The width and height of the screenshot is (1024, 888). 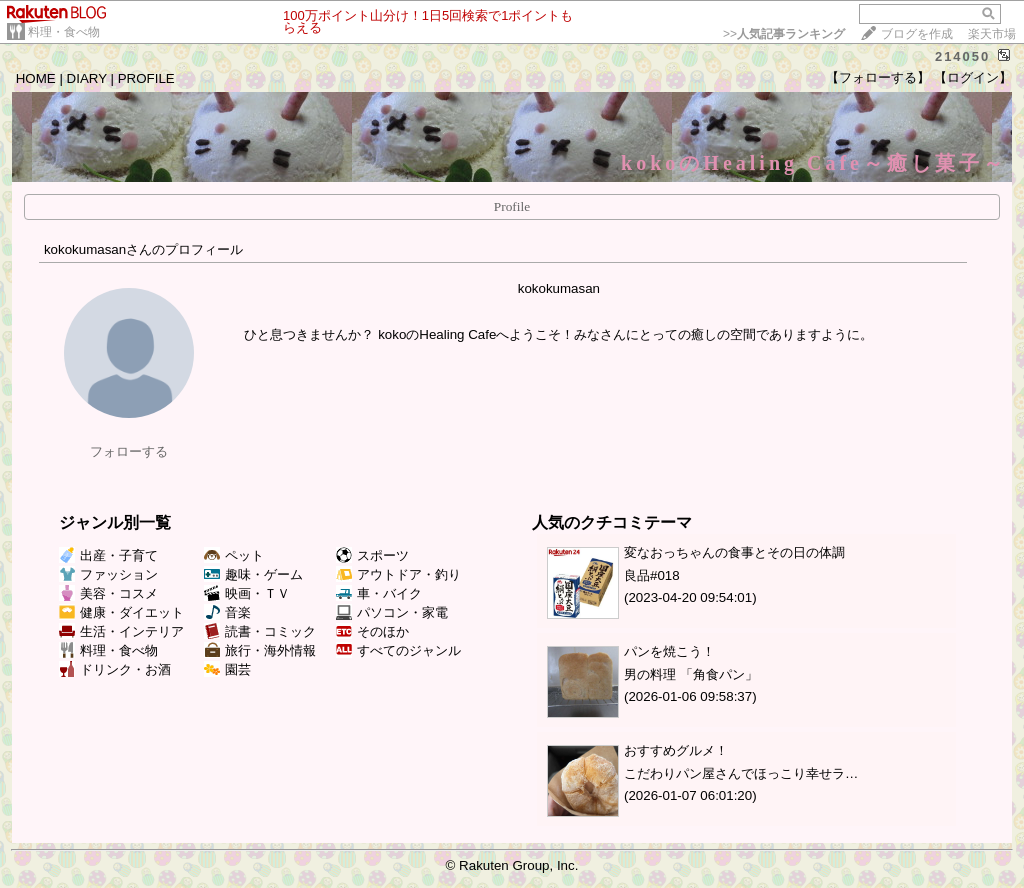 What do you see at coordinates (878, 77) in the screenshot?
I see `【フォローする】` at bounding box center [878, 77].